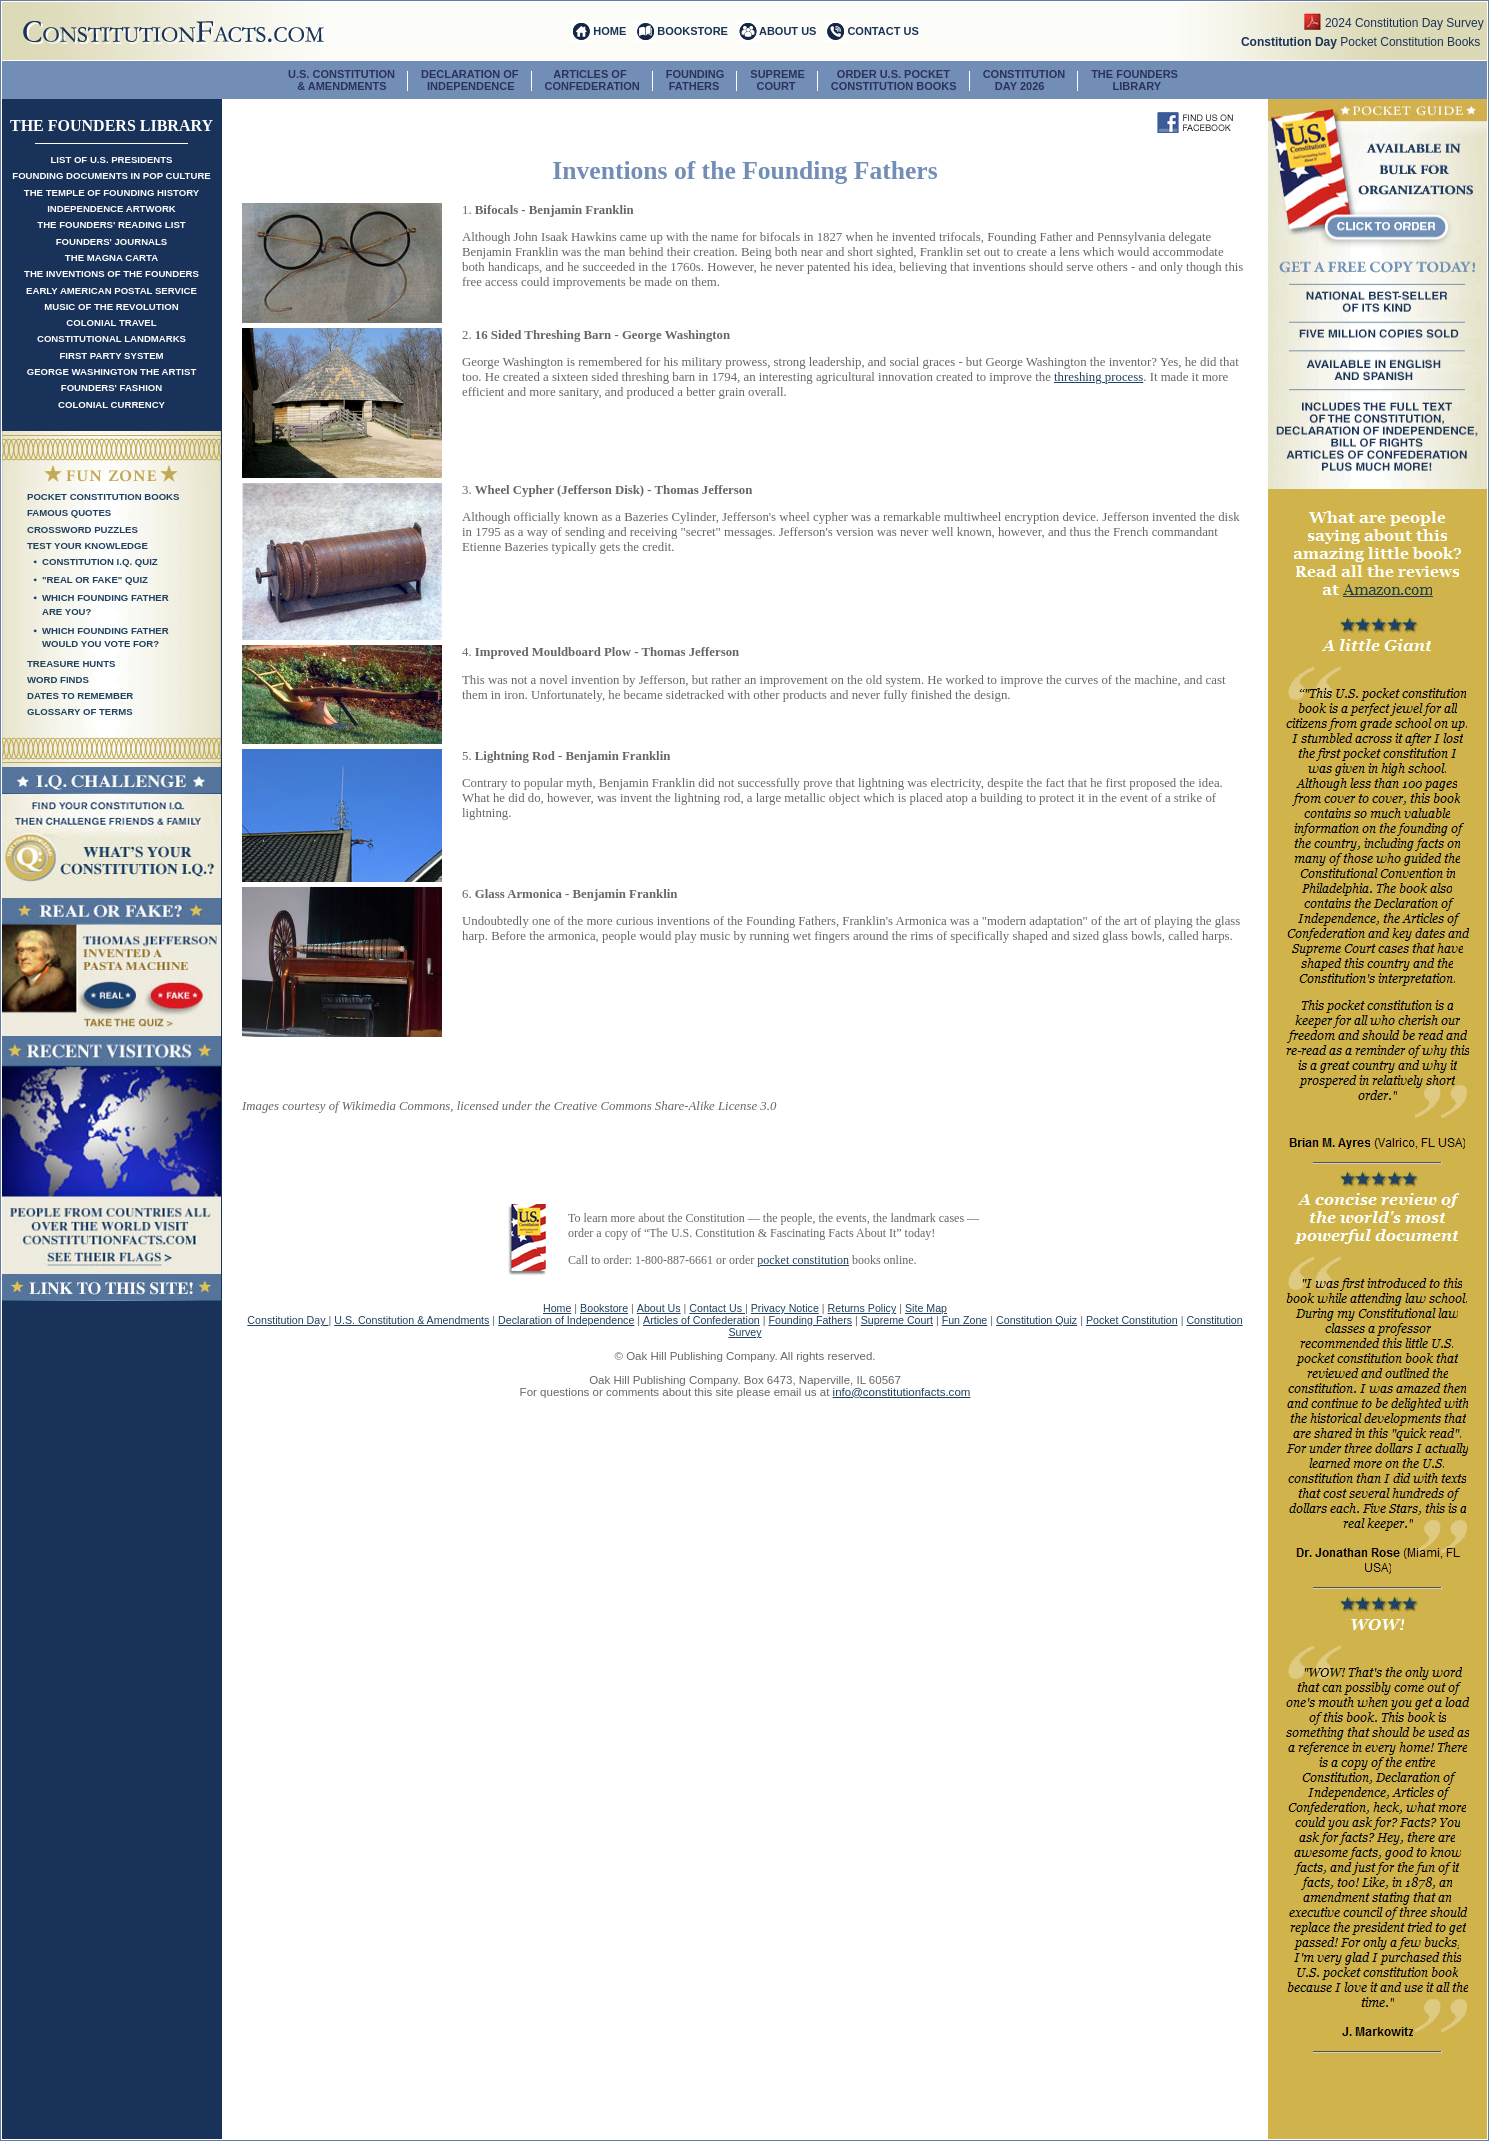 This screenshot has height=2141, width=1489. What do you see at coordinates (1134, 80) in the screenshot?
I see `The Founders Library` at bounding box center [1134, 80].